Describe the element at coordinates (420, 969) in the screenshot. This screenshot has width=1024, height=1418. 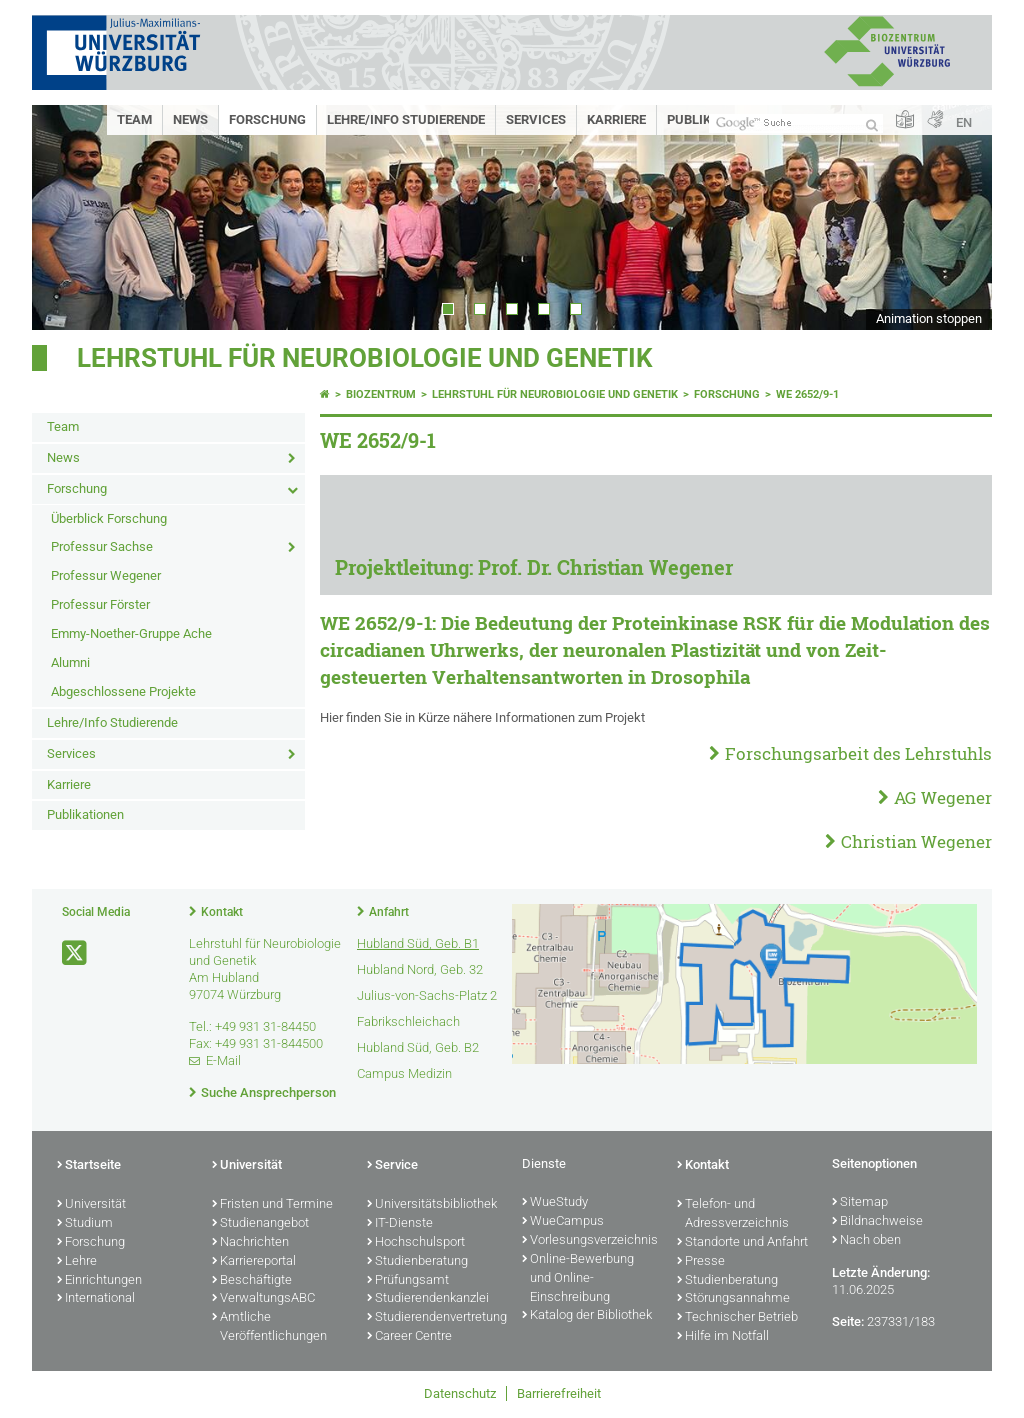
I see `Hubland Nord, Geb. 32` at that location.